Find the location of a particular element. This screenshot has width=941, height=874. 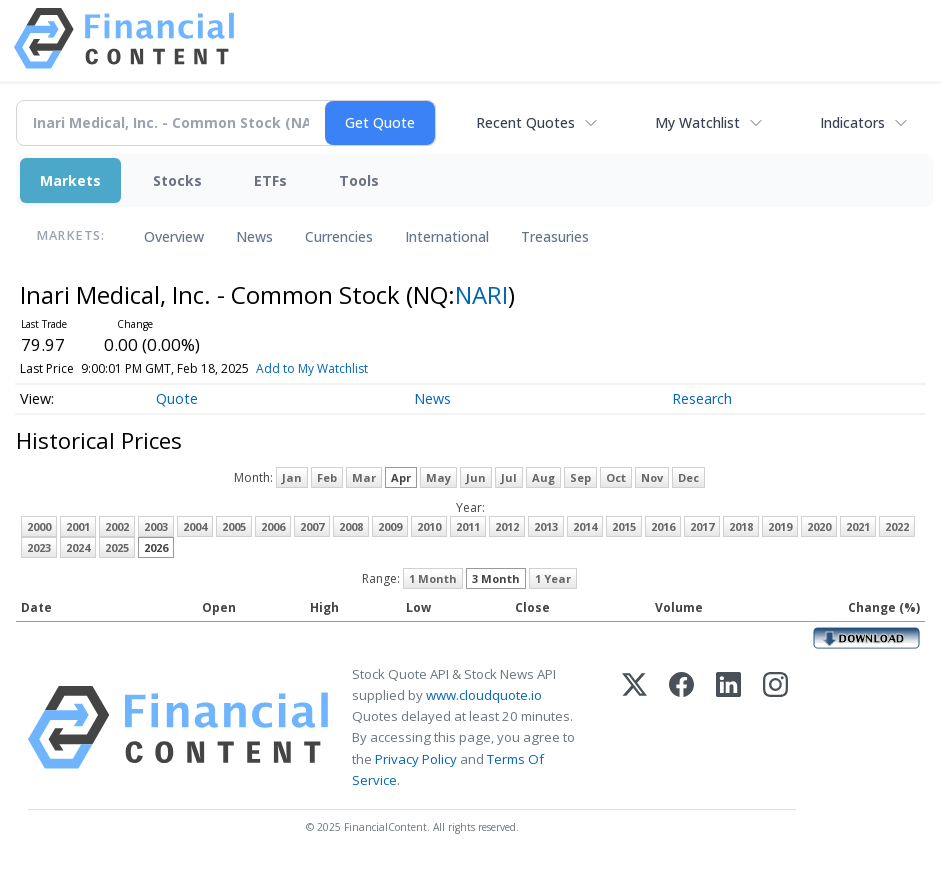

[Instagram] is located at coordinates (775, 727).